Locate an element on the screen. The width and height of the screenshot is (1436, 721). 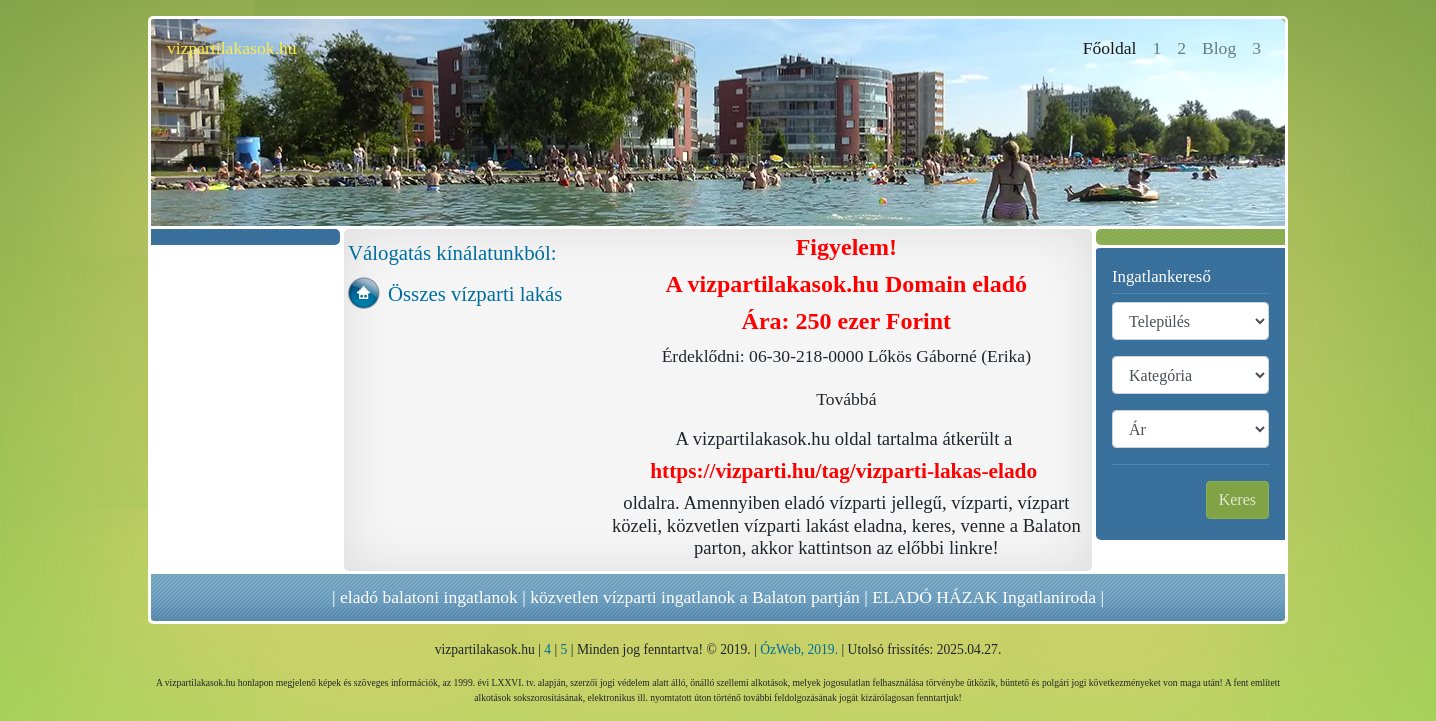
Keres is located at coordinates (1237, 499).